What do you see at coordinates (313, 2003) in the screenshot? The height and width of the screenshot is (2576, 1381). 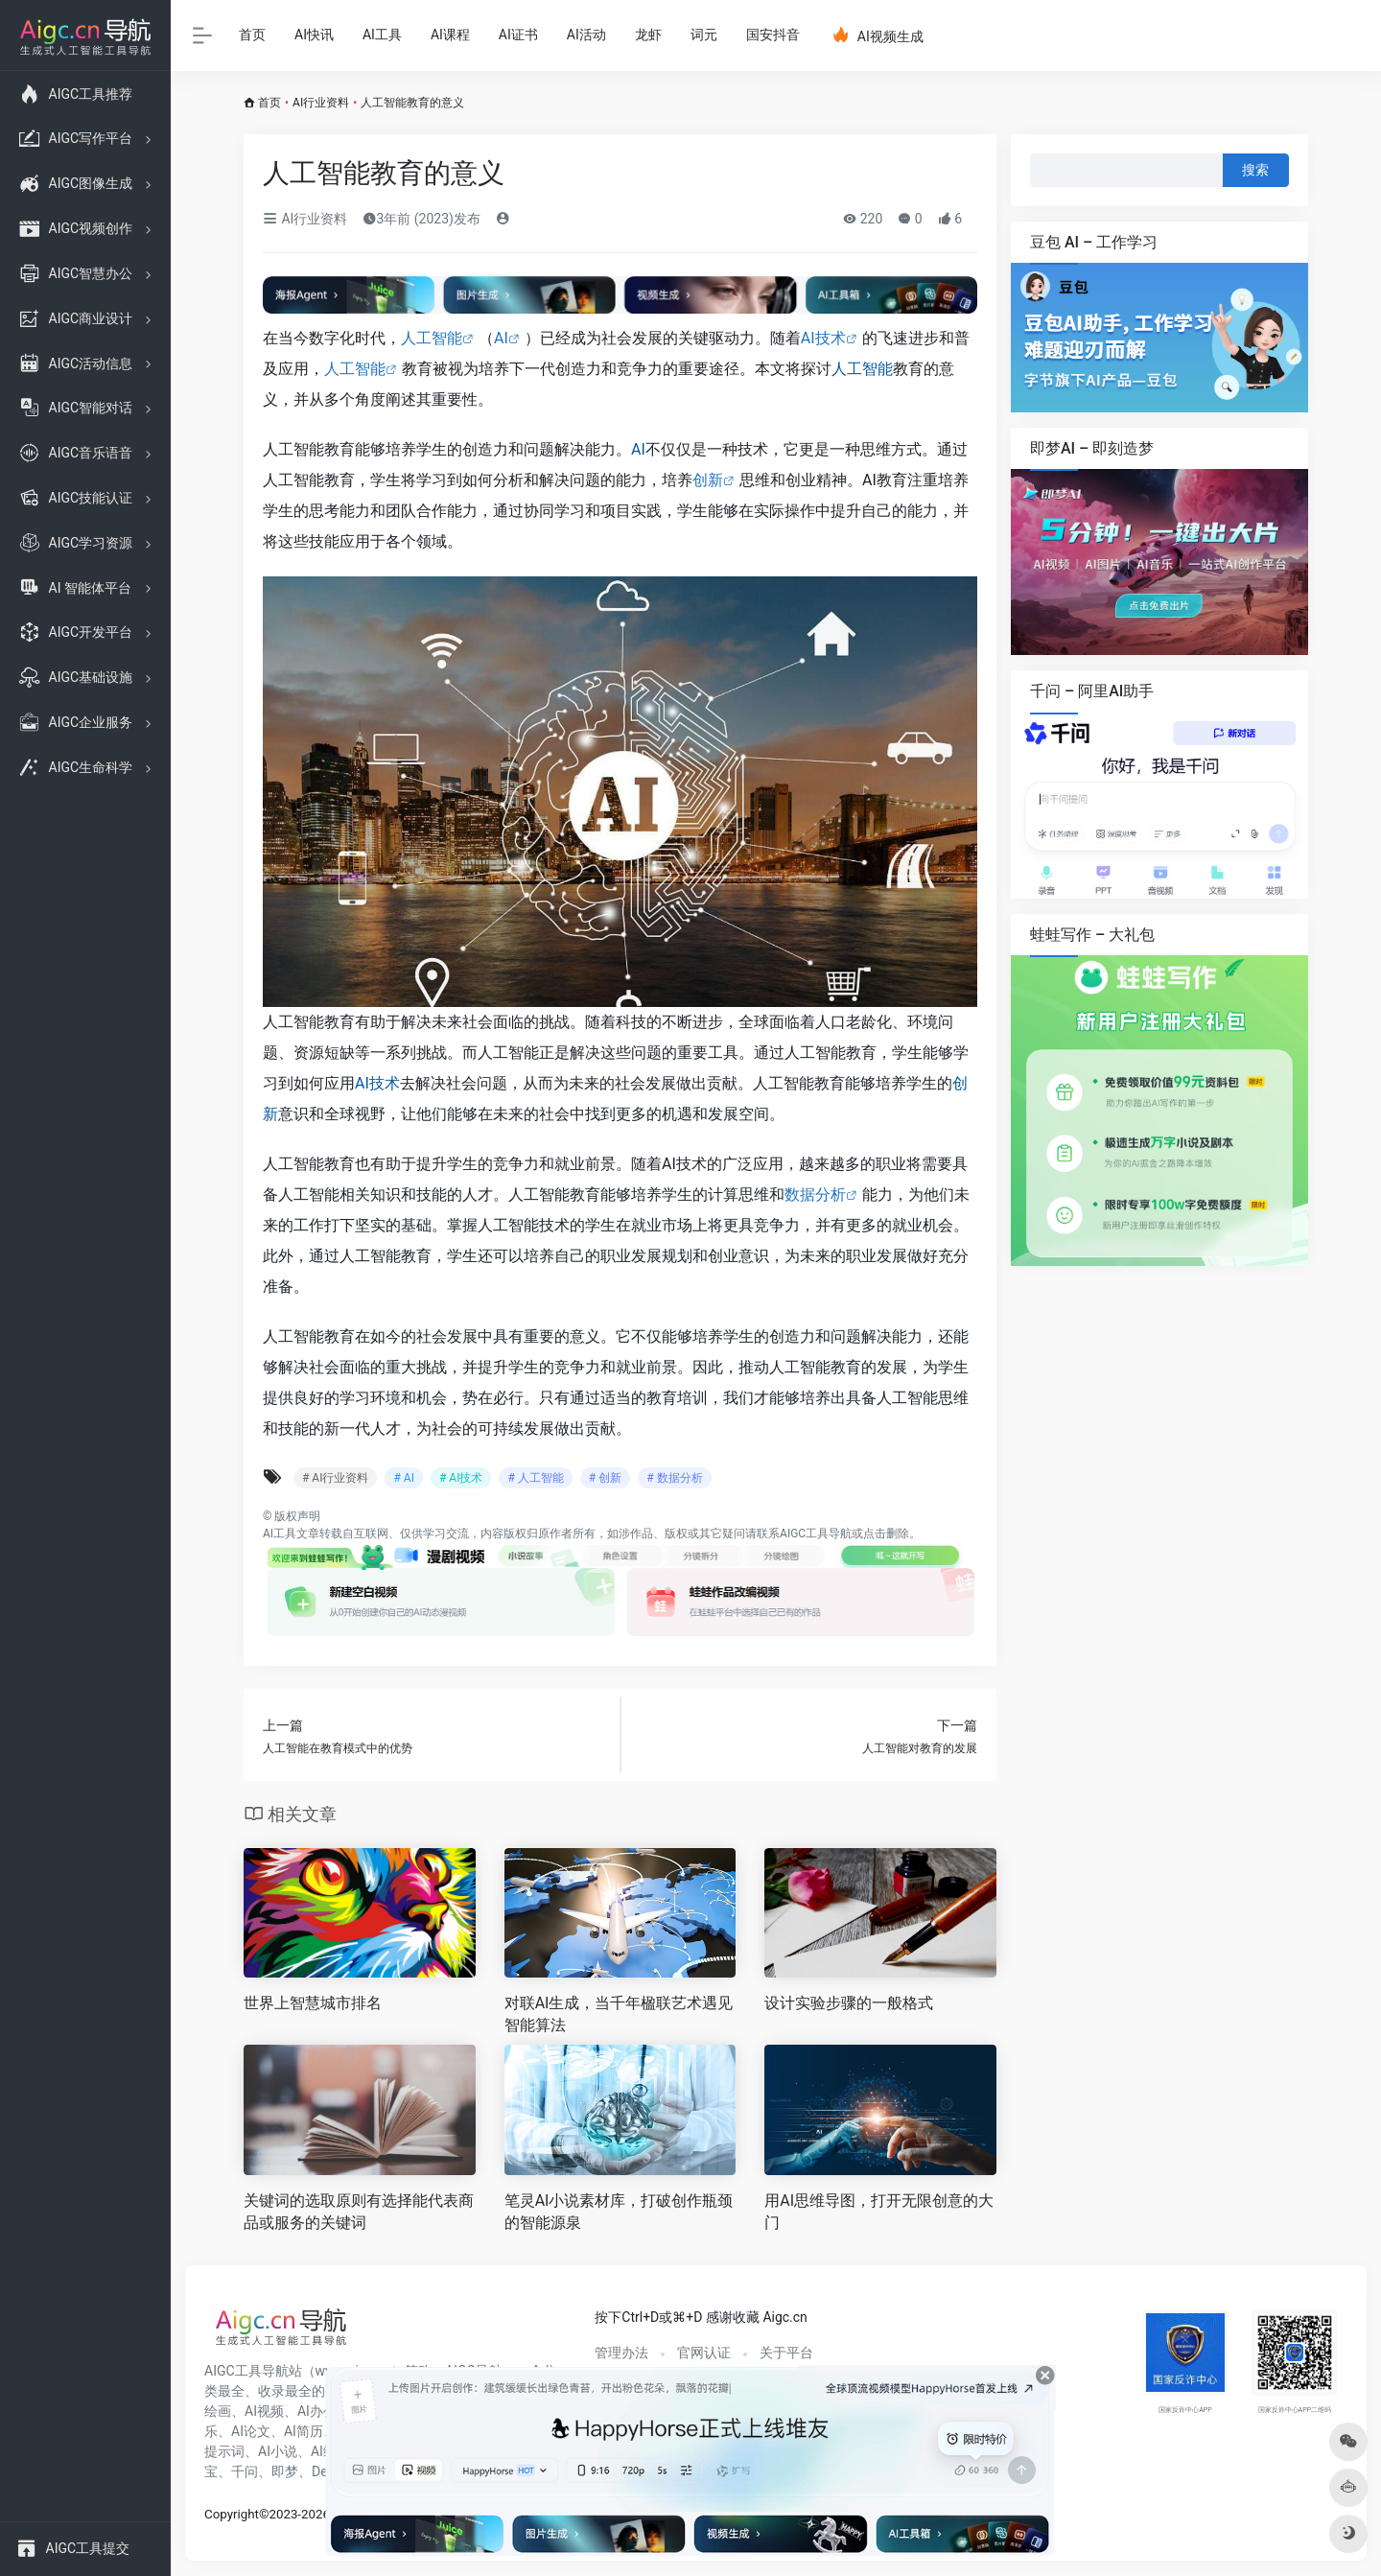 I see `世界上智慧城市排名` at bounding box center [313, 2003].